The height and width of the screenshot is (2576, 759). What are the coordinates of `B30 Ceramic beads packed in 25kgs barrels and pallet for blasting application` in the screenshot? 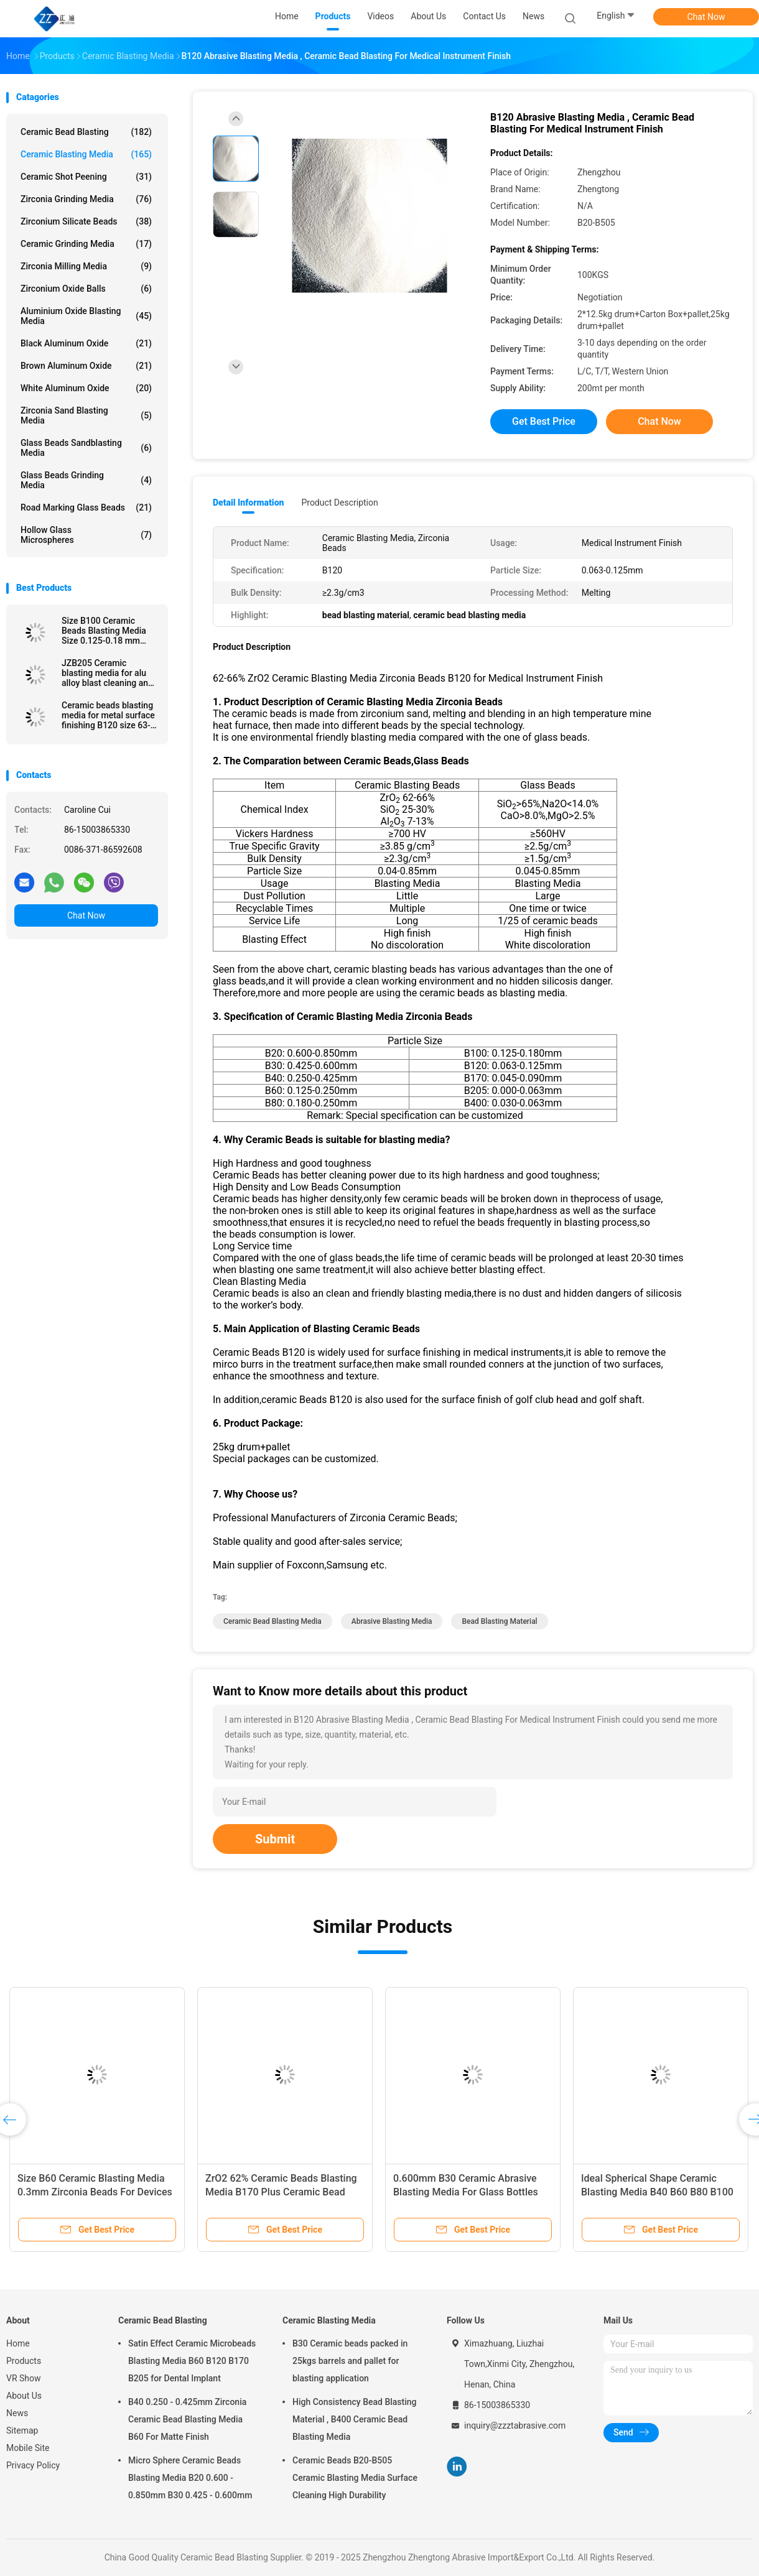 It's located at (349, 2360).